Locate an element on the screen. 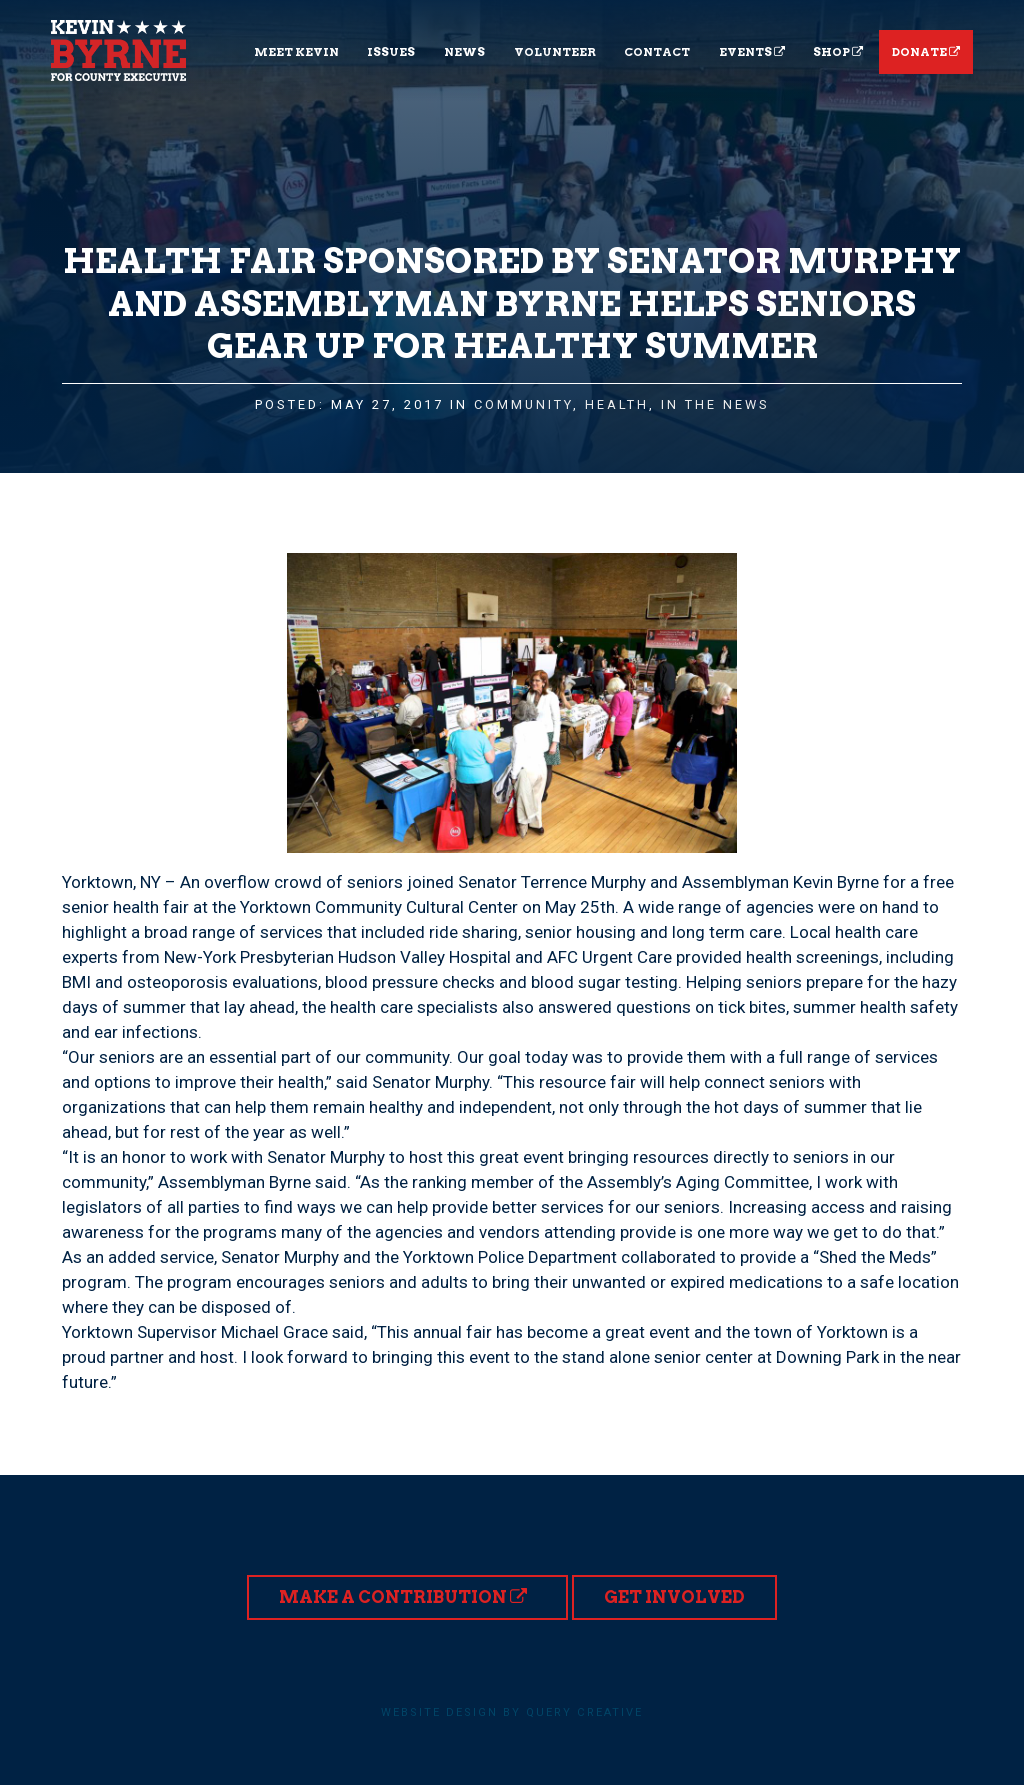  Events is located at coordinates (752, 52).